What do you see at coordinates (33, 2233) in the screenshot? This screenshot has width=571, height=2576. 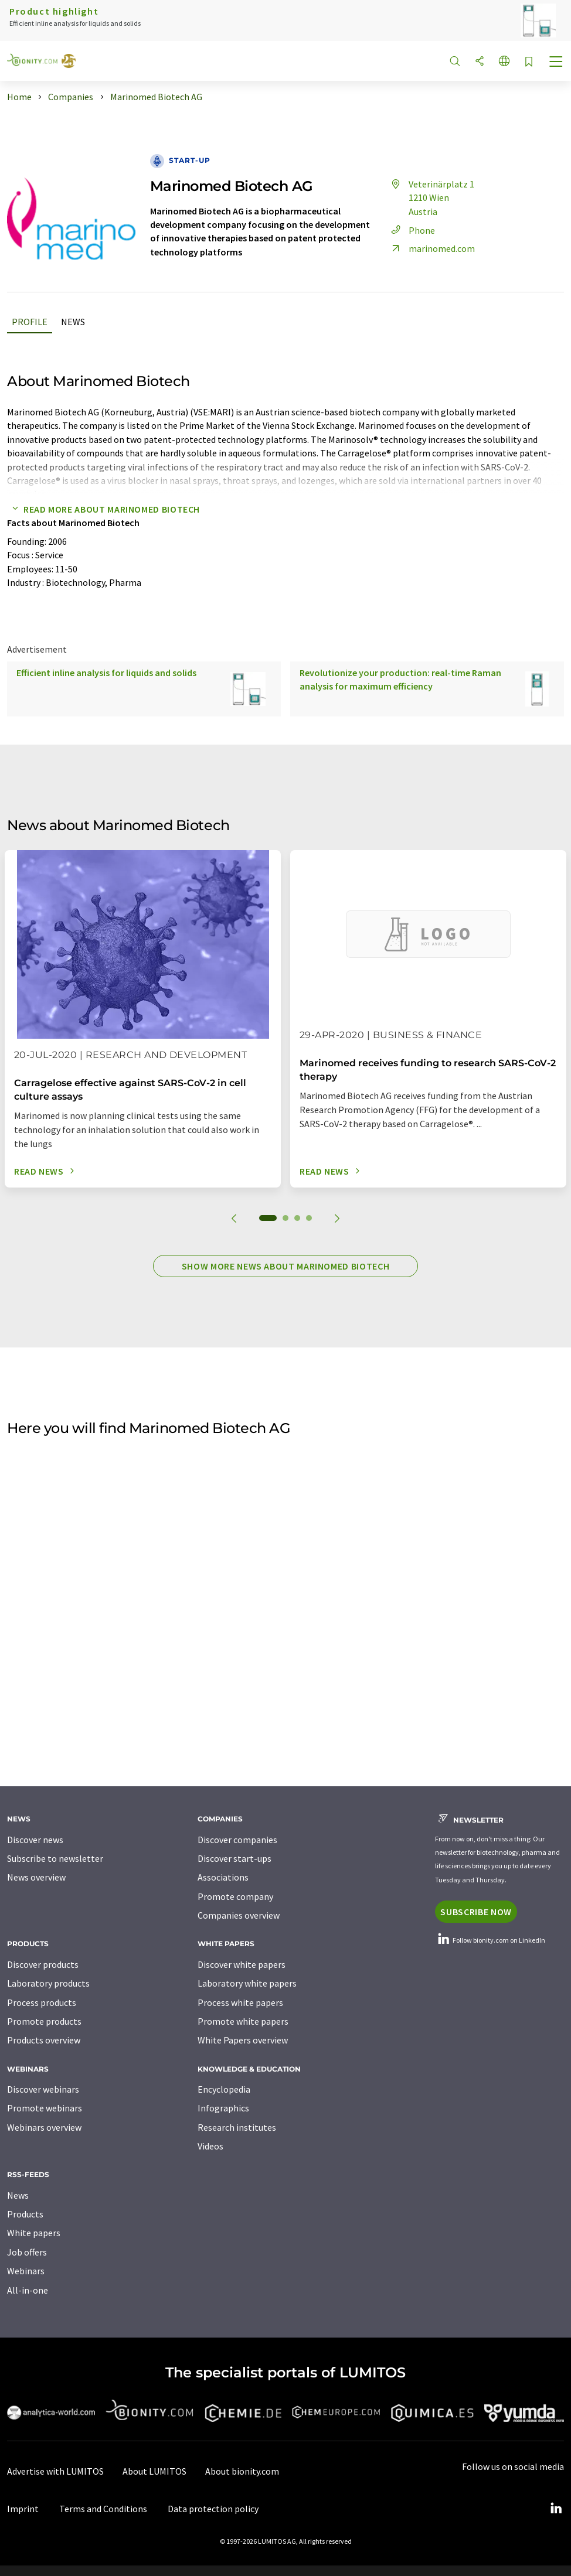 I see `White papers` at bounding box center [33, 2233].